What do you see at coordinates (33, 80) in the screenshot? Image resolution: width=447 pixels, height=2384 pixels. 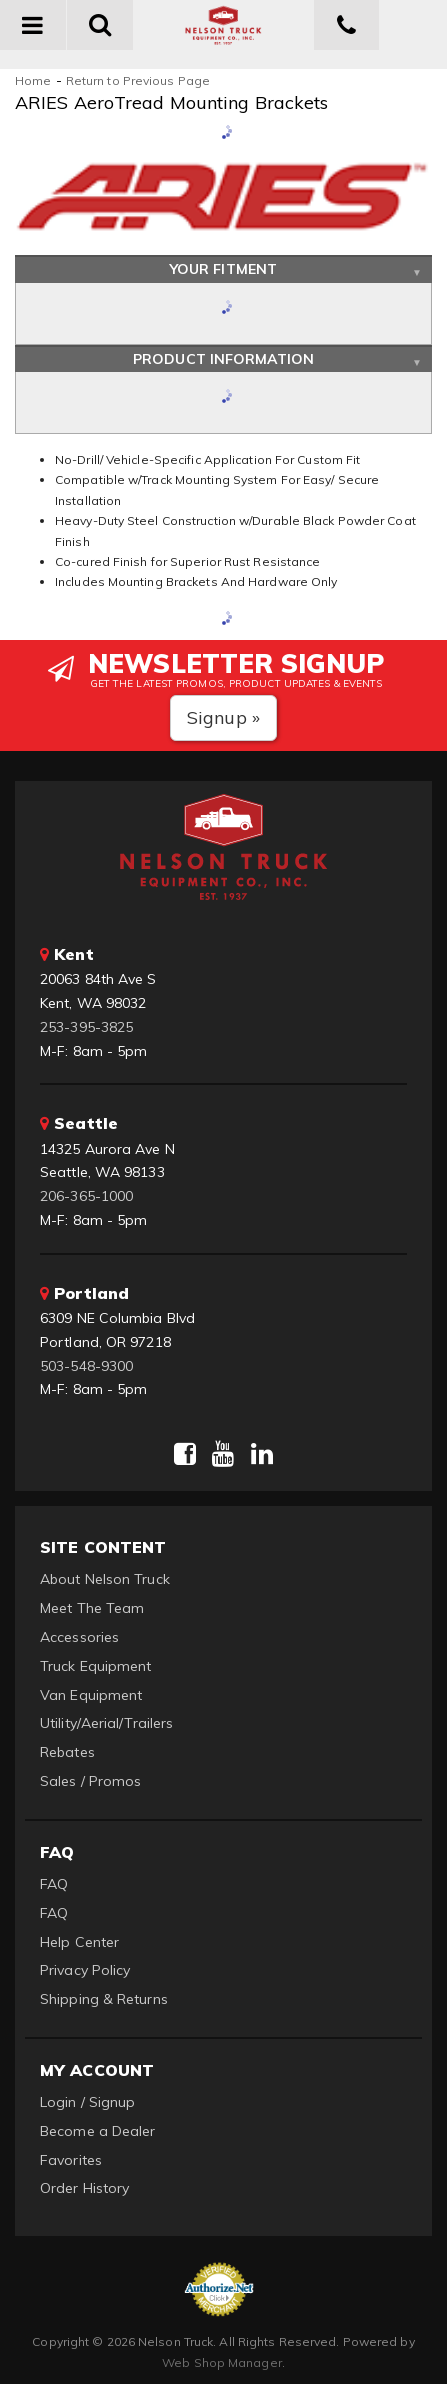 I see `Home` at bounding box center [33, 80].